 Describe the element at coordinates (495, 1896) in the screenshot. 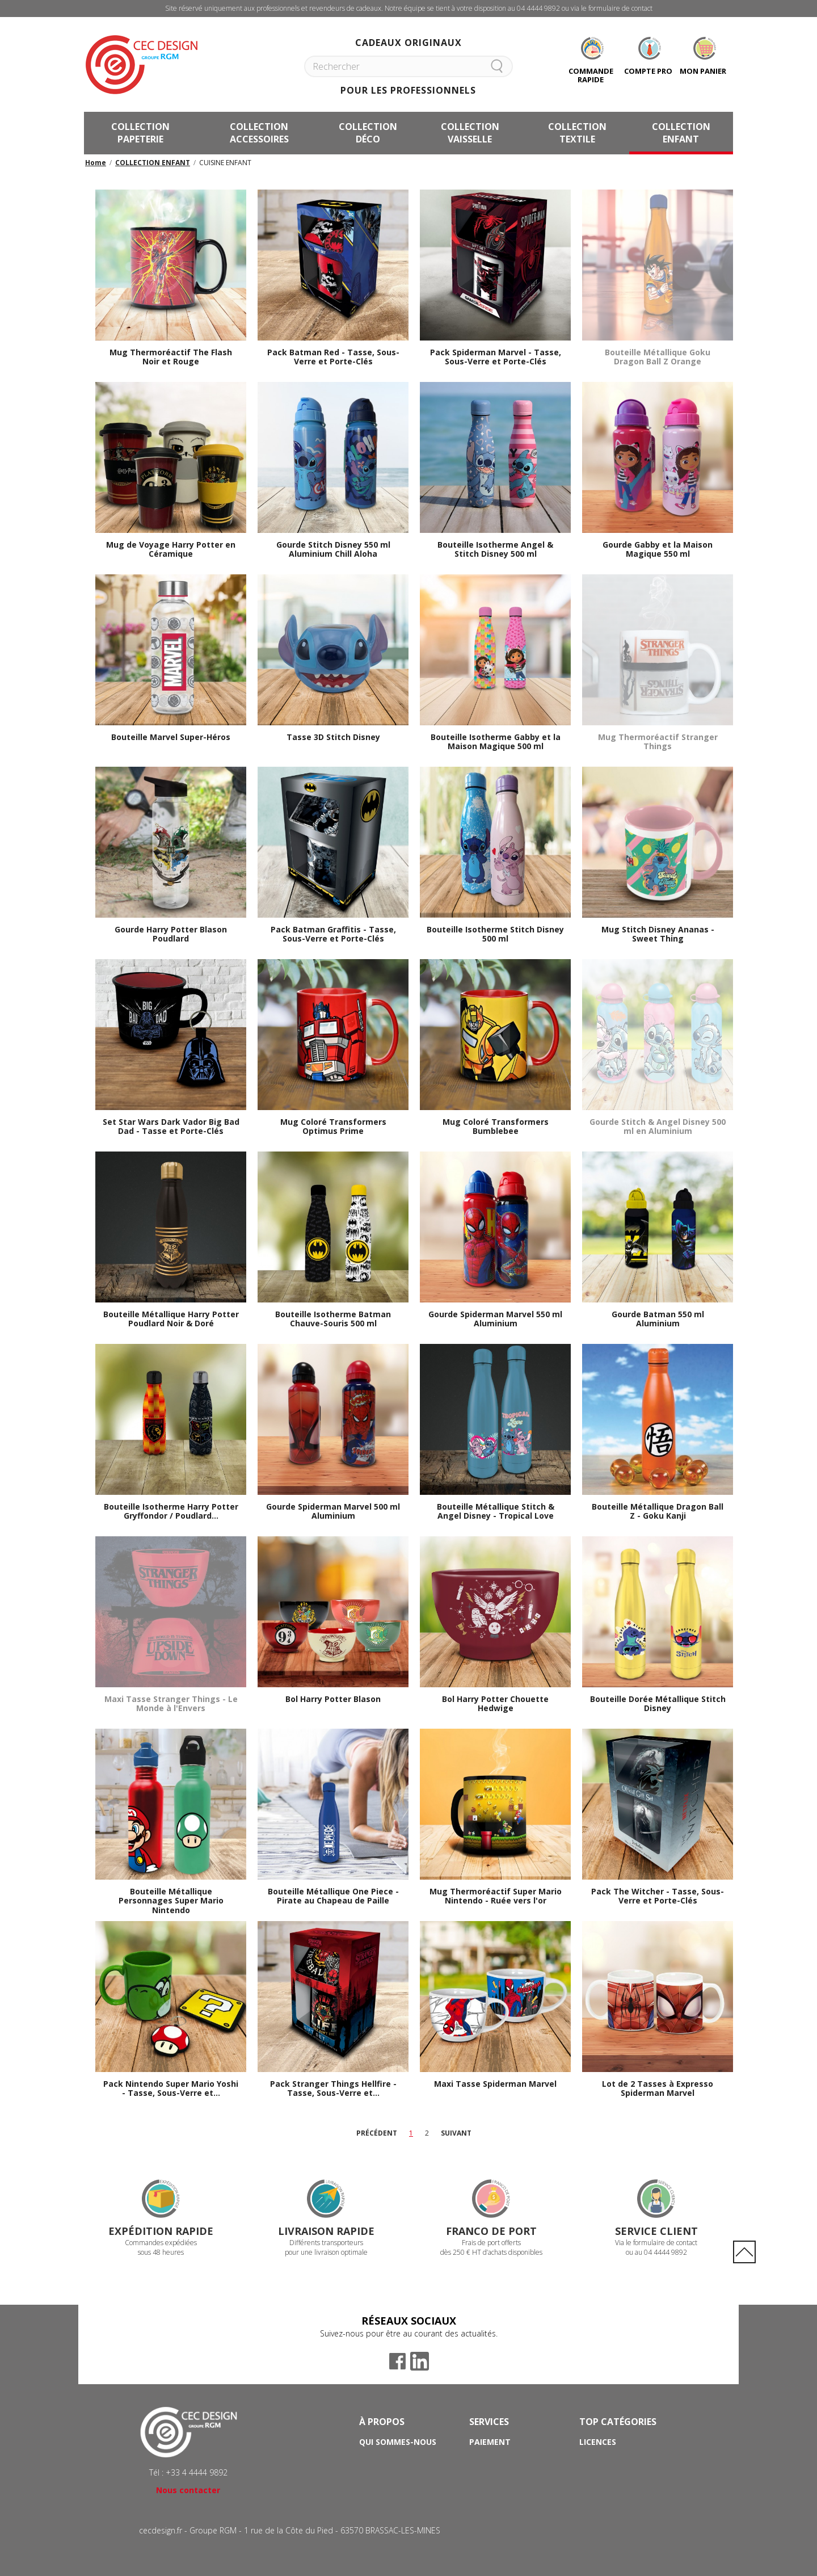

I see `Mug Thermoréactif Super Mario Nintendo - Ruée vers l'or` at that location.